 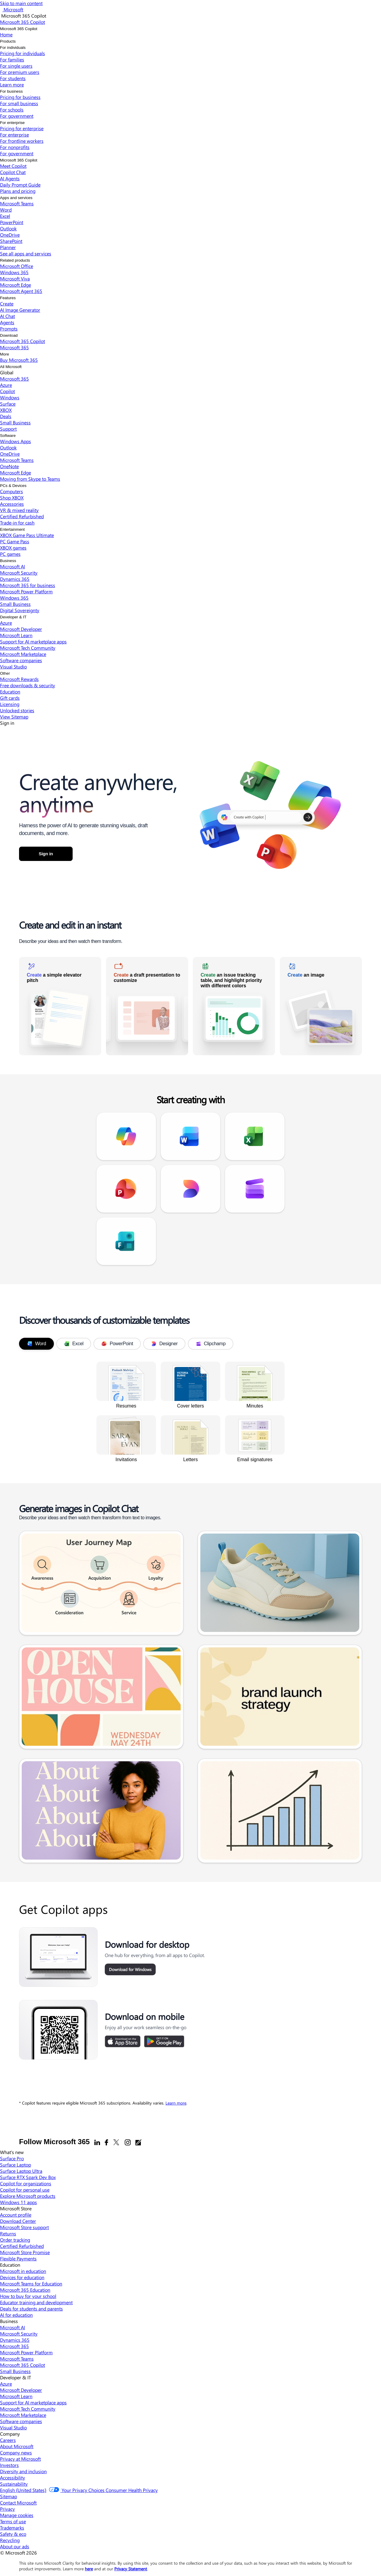 I want to click on Microsoft 365 Copilot [Microsoft 365 Copilot Business], so click(x=22, y=2365).